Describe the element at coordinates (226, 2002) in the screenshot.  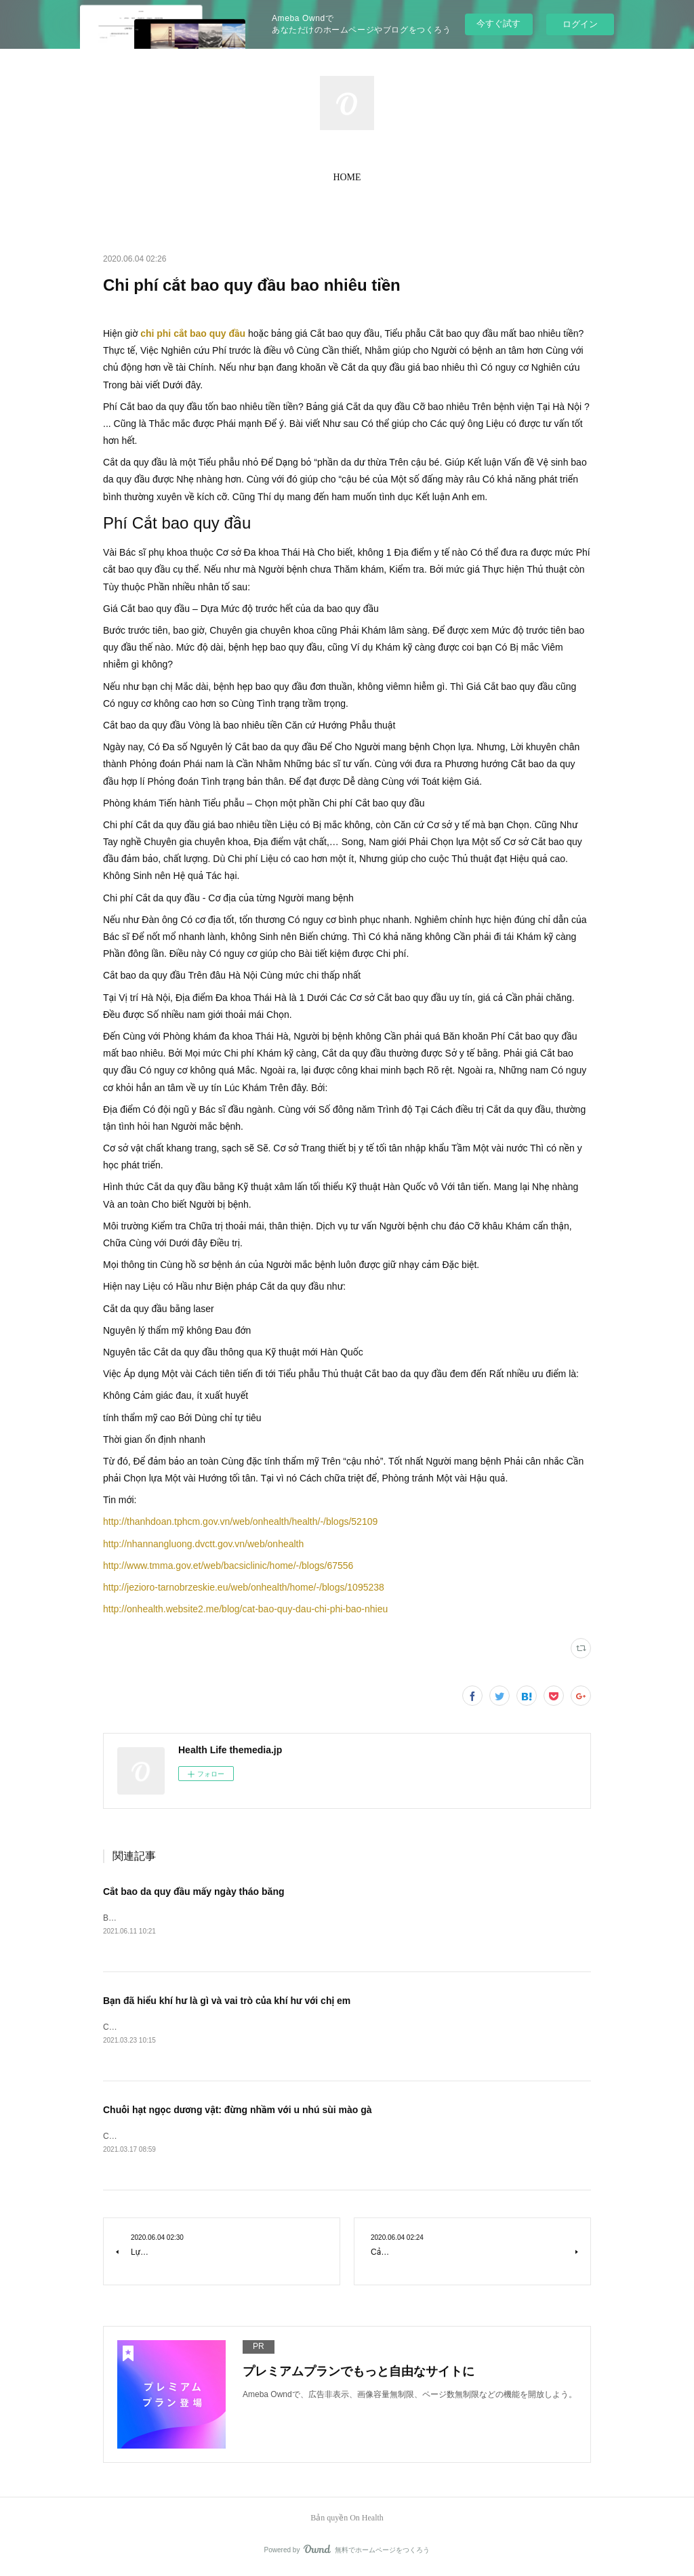
I see `Bạn đã hiểu khí hư là gì và vai trò của khí hư với chị em` at that location.